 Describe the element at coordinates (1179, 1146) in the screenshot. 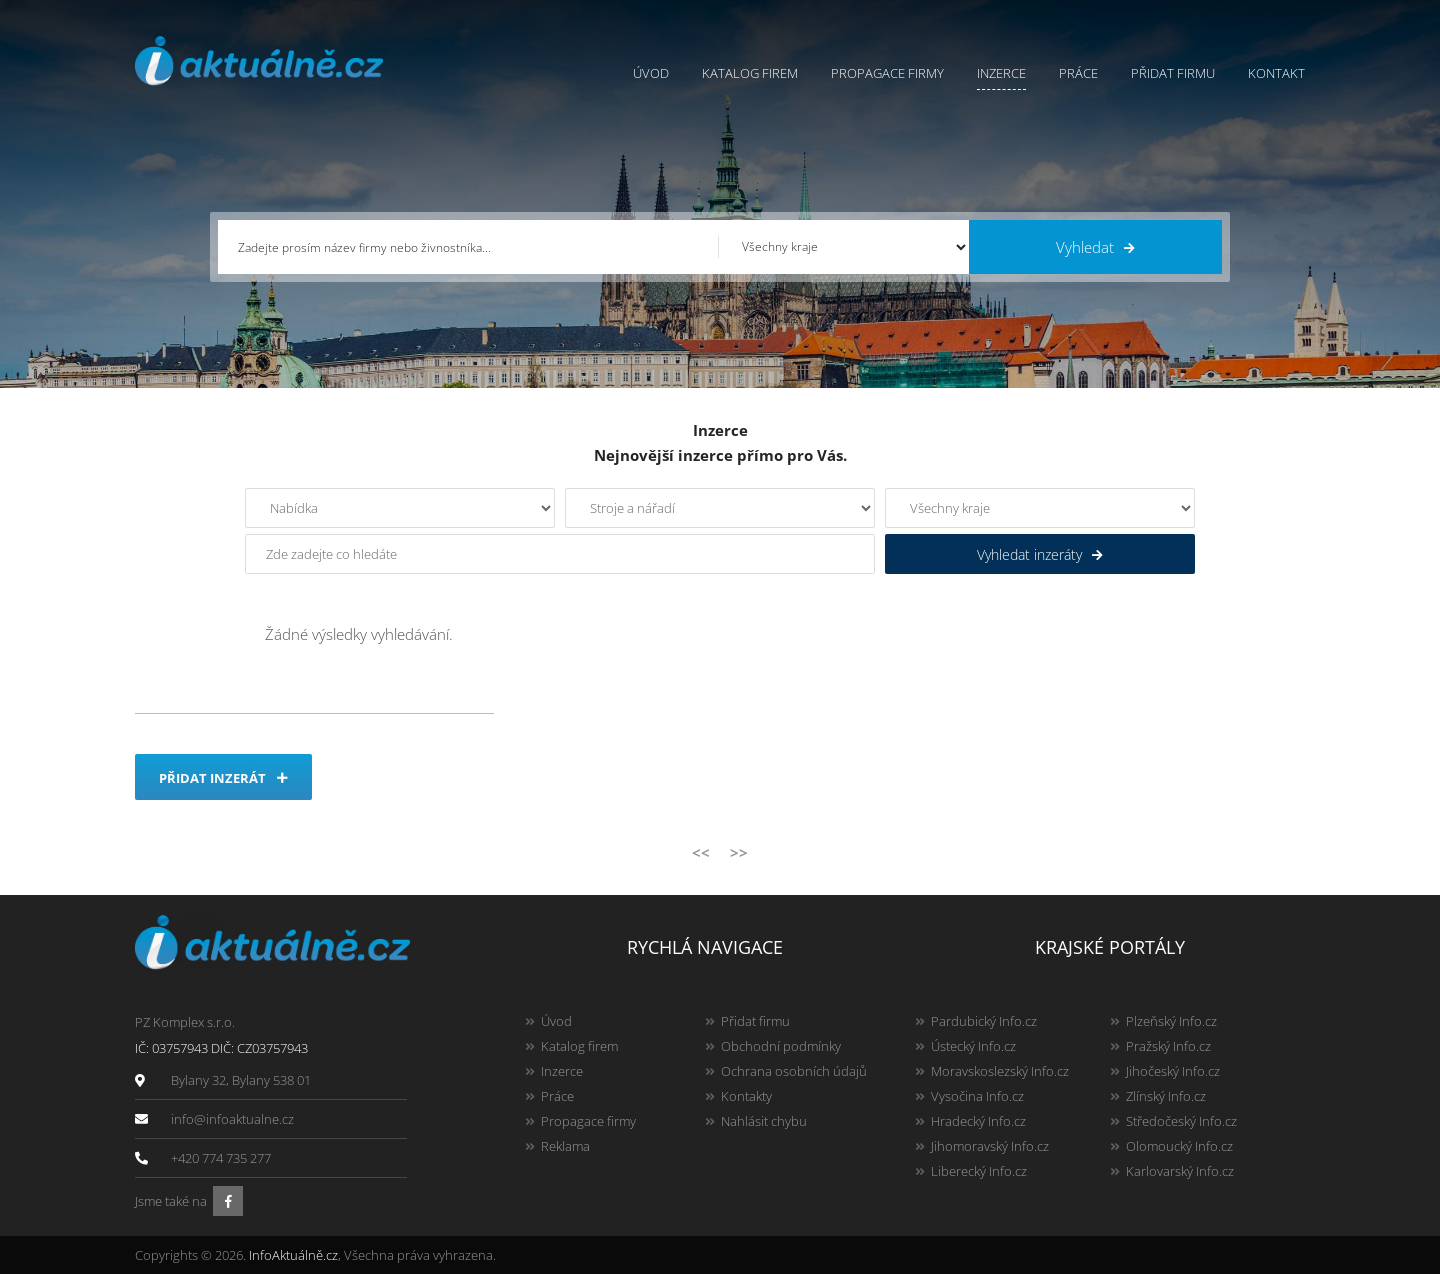

I see `Olomoucký Info.cz` at that location.